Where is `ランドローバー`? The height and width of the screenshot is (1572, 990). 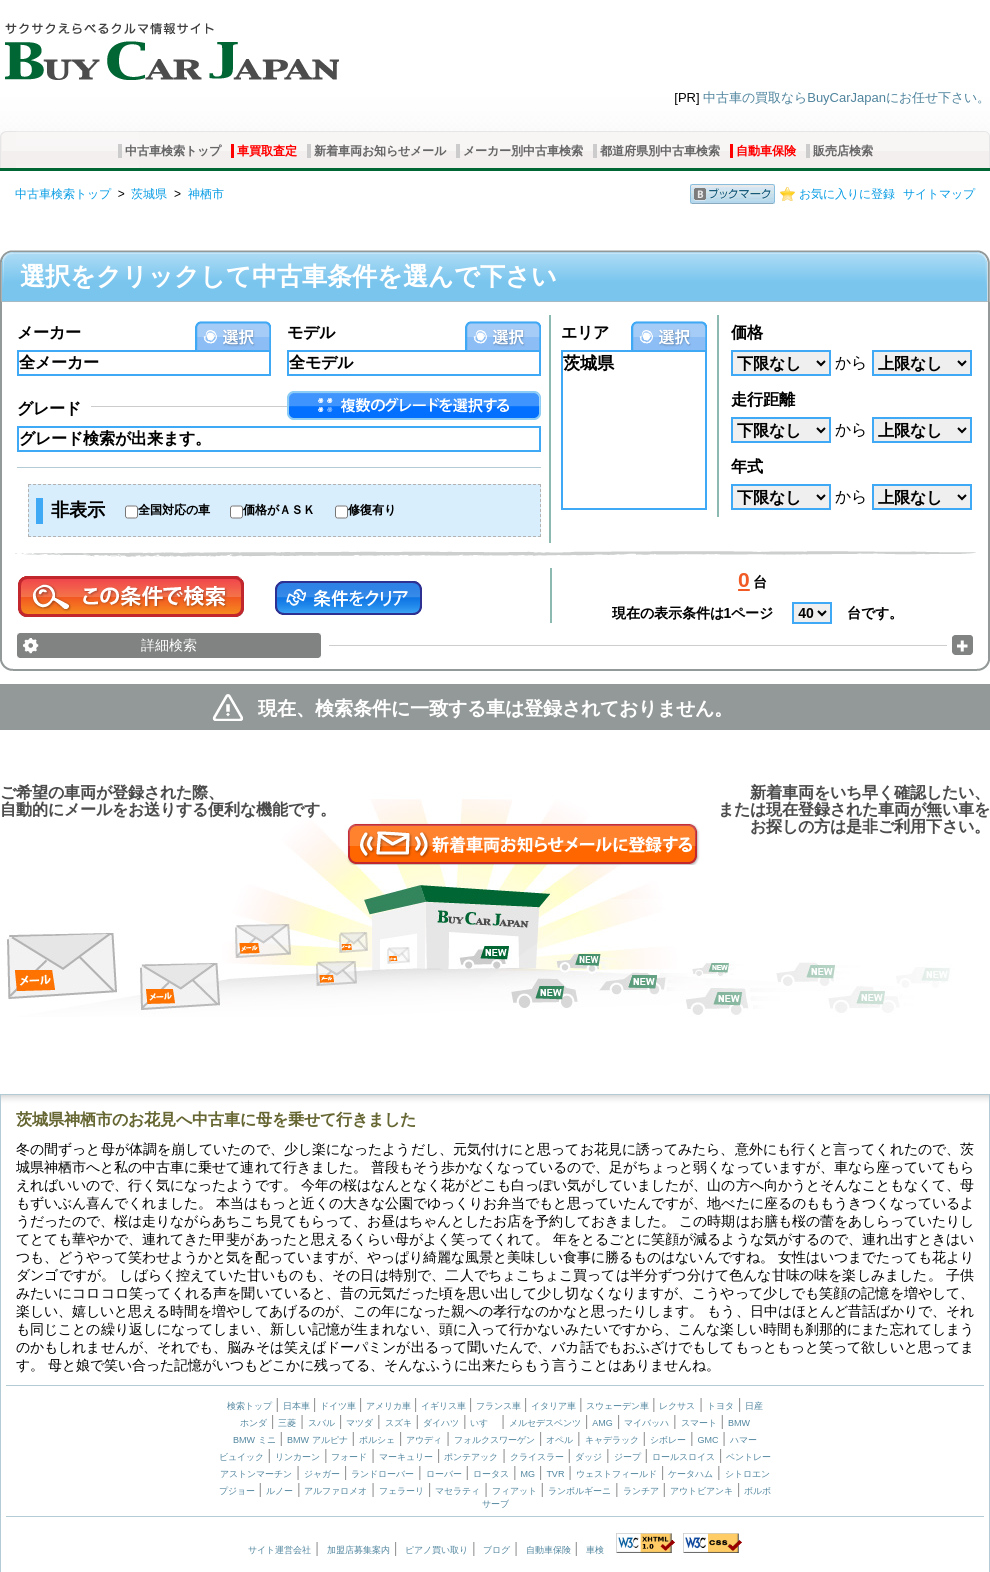 ランドローバー is located at coordinates (382, 1474).